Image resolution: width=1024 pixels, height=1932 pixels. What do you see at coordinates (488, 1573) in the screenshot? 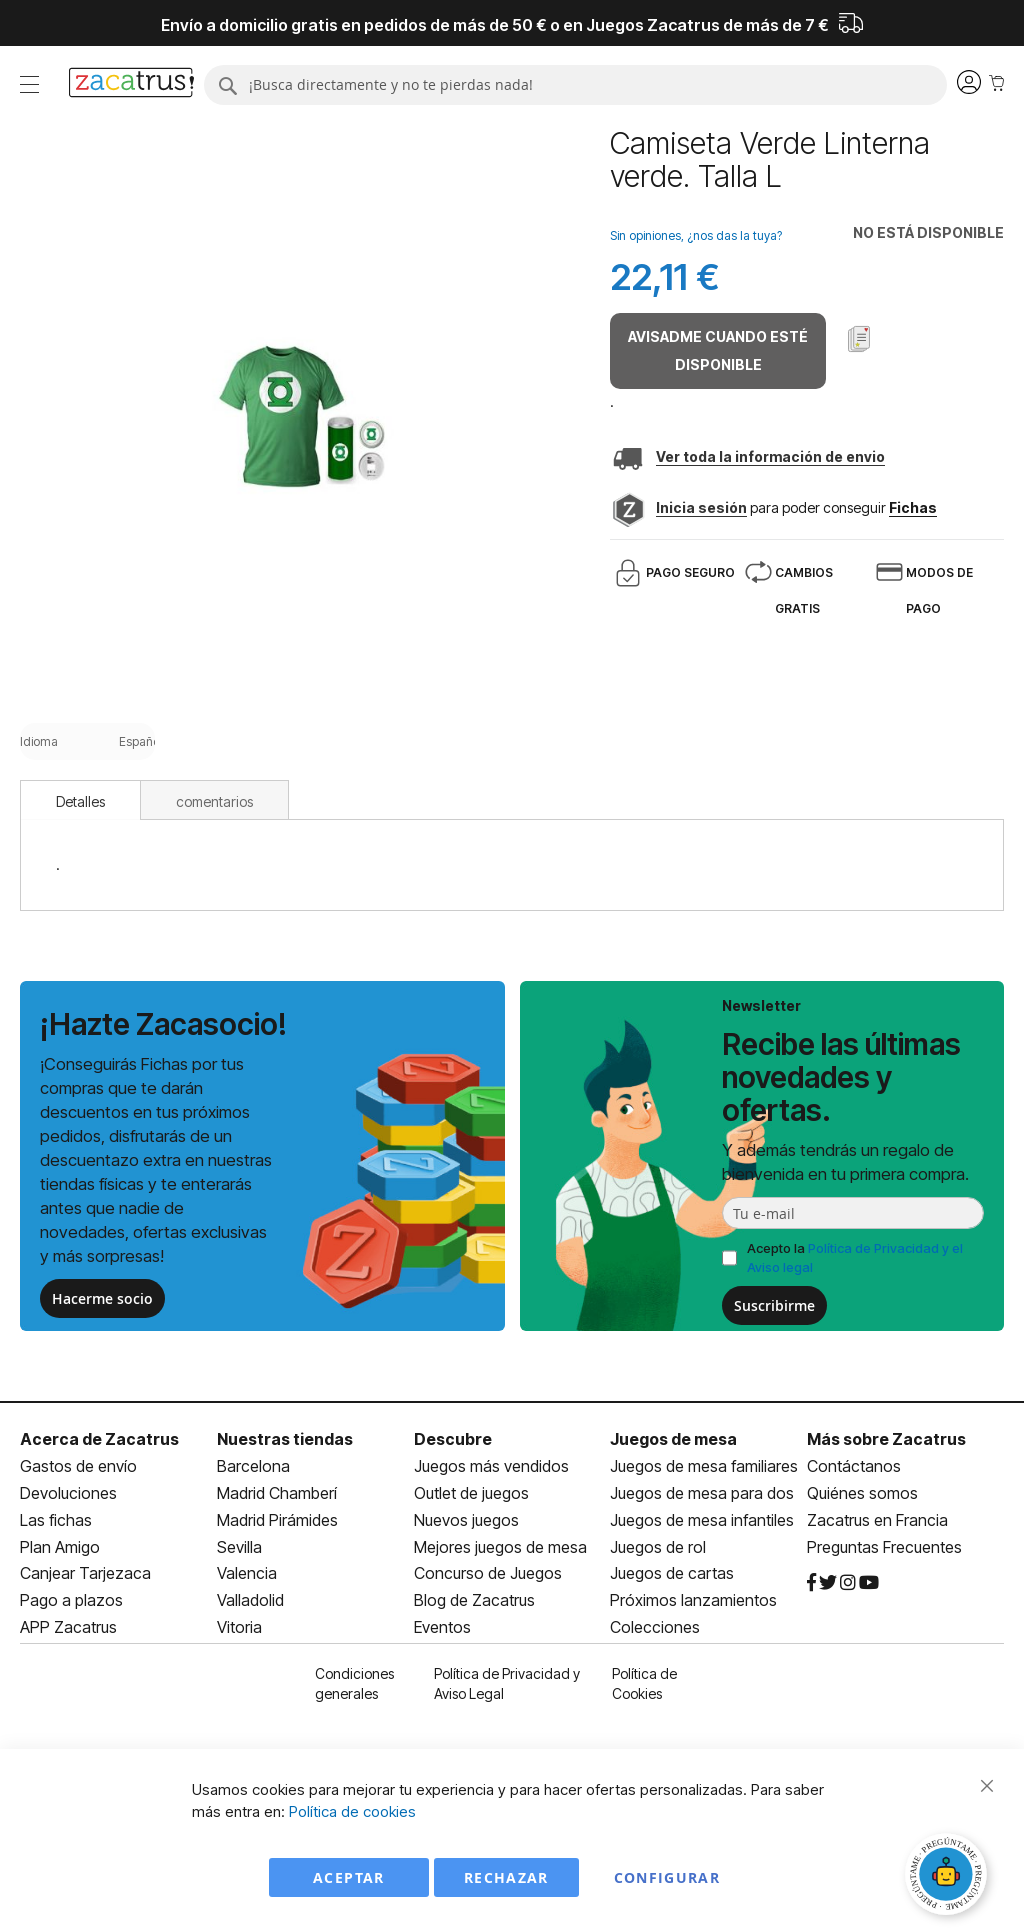
I see `Concurso de Juegos` at bounding box center [488, 1573].